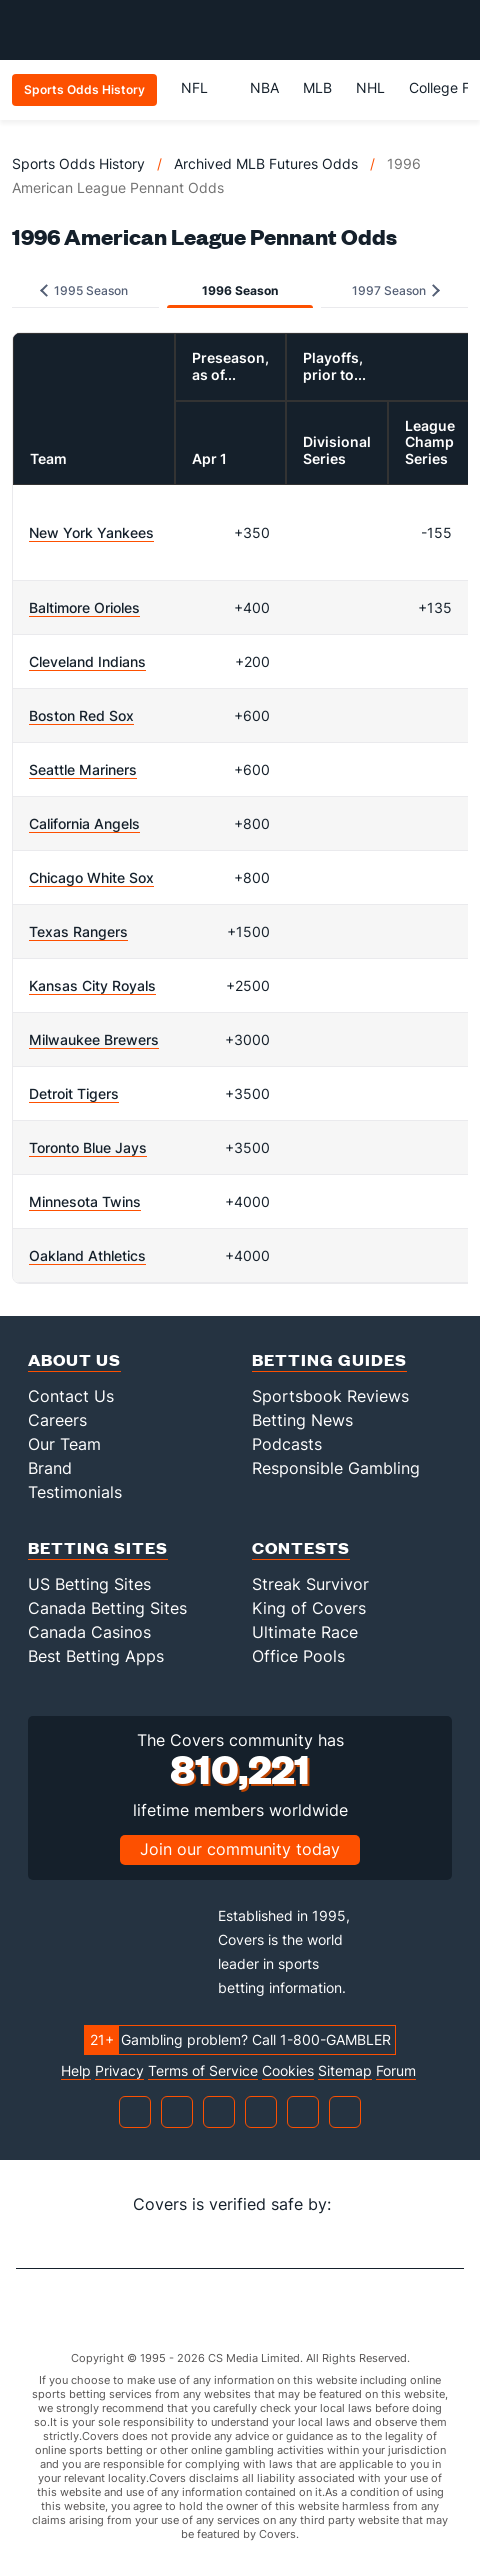 This screenshot has width=480, height=2573. Describe the element at coordinates (287, 1444) in the screenshot. I see `Podcasts` at that location.